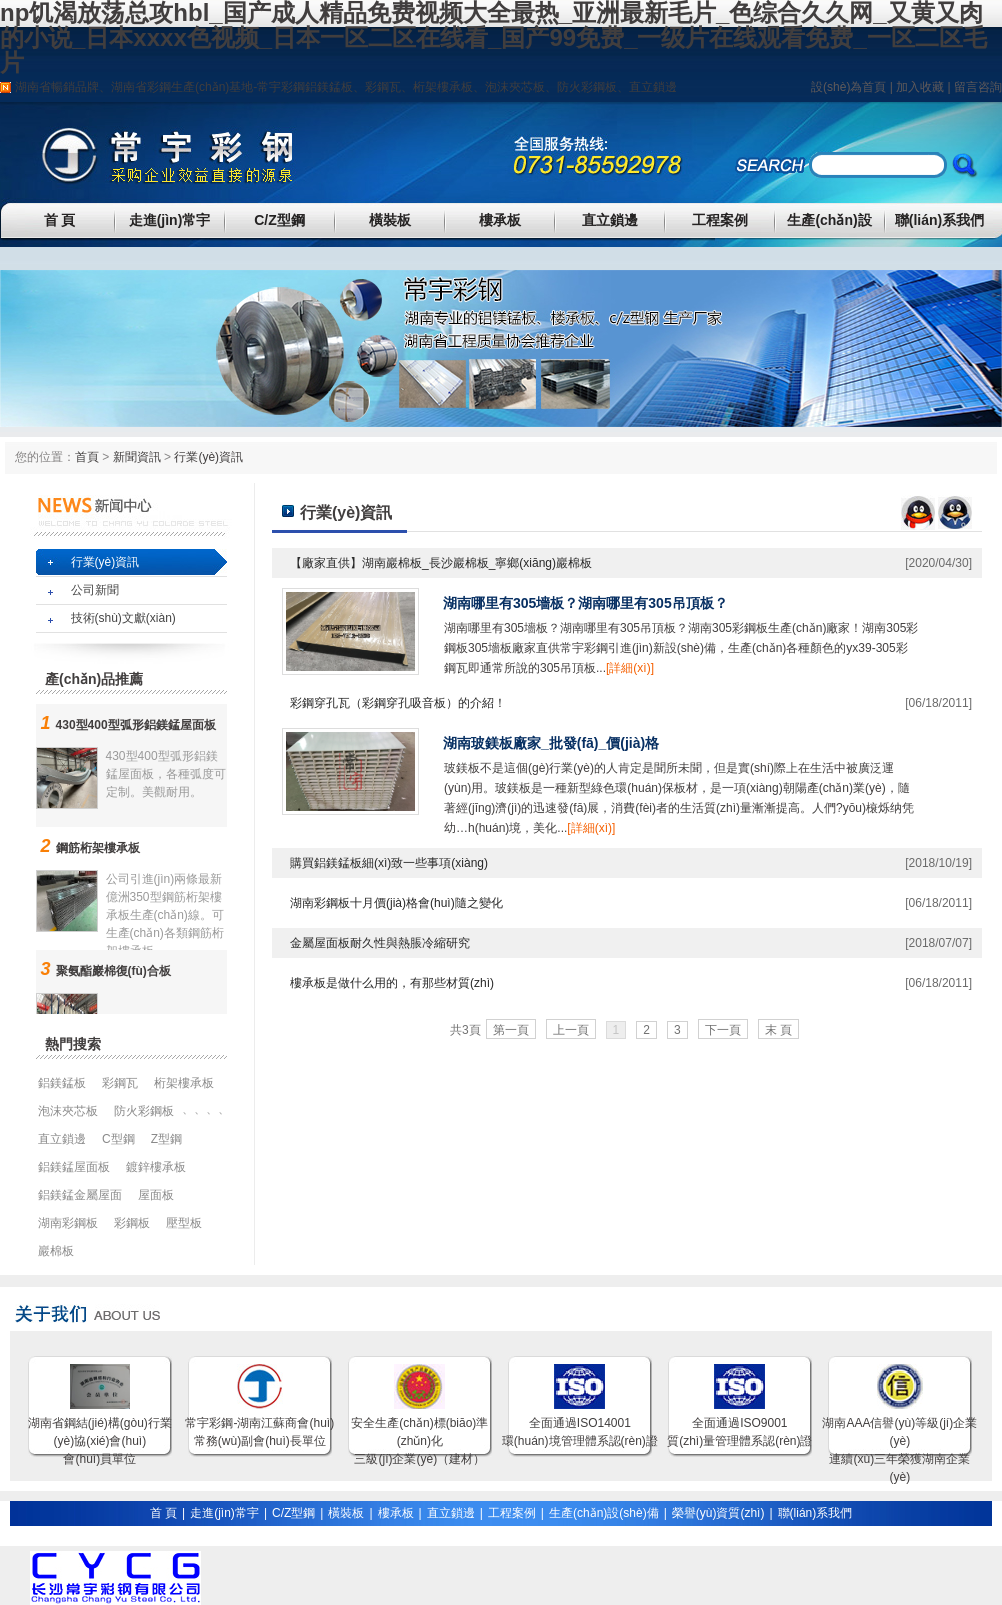  I want to click on 聯(lián)系我們, so click(939, 220).